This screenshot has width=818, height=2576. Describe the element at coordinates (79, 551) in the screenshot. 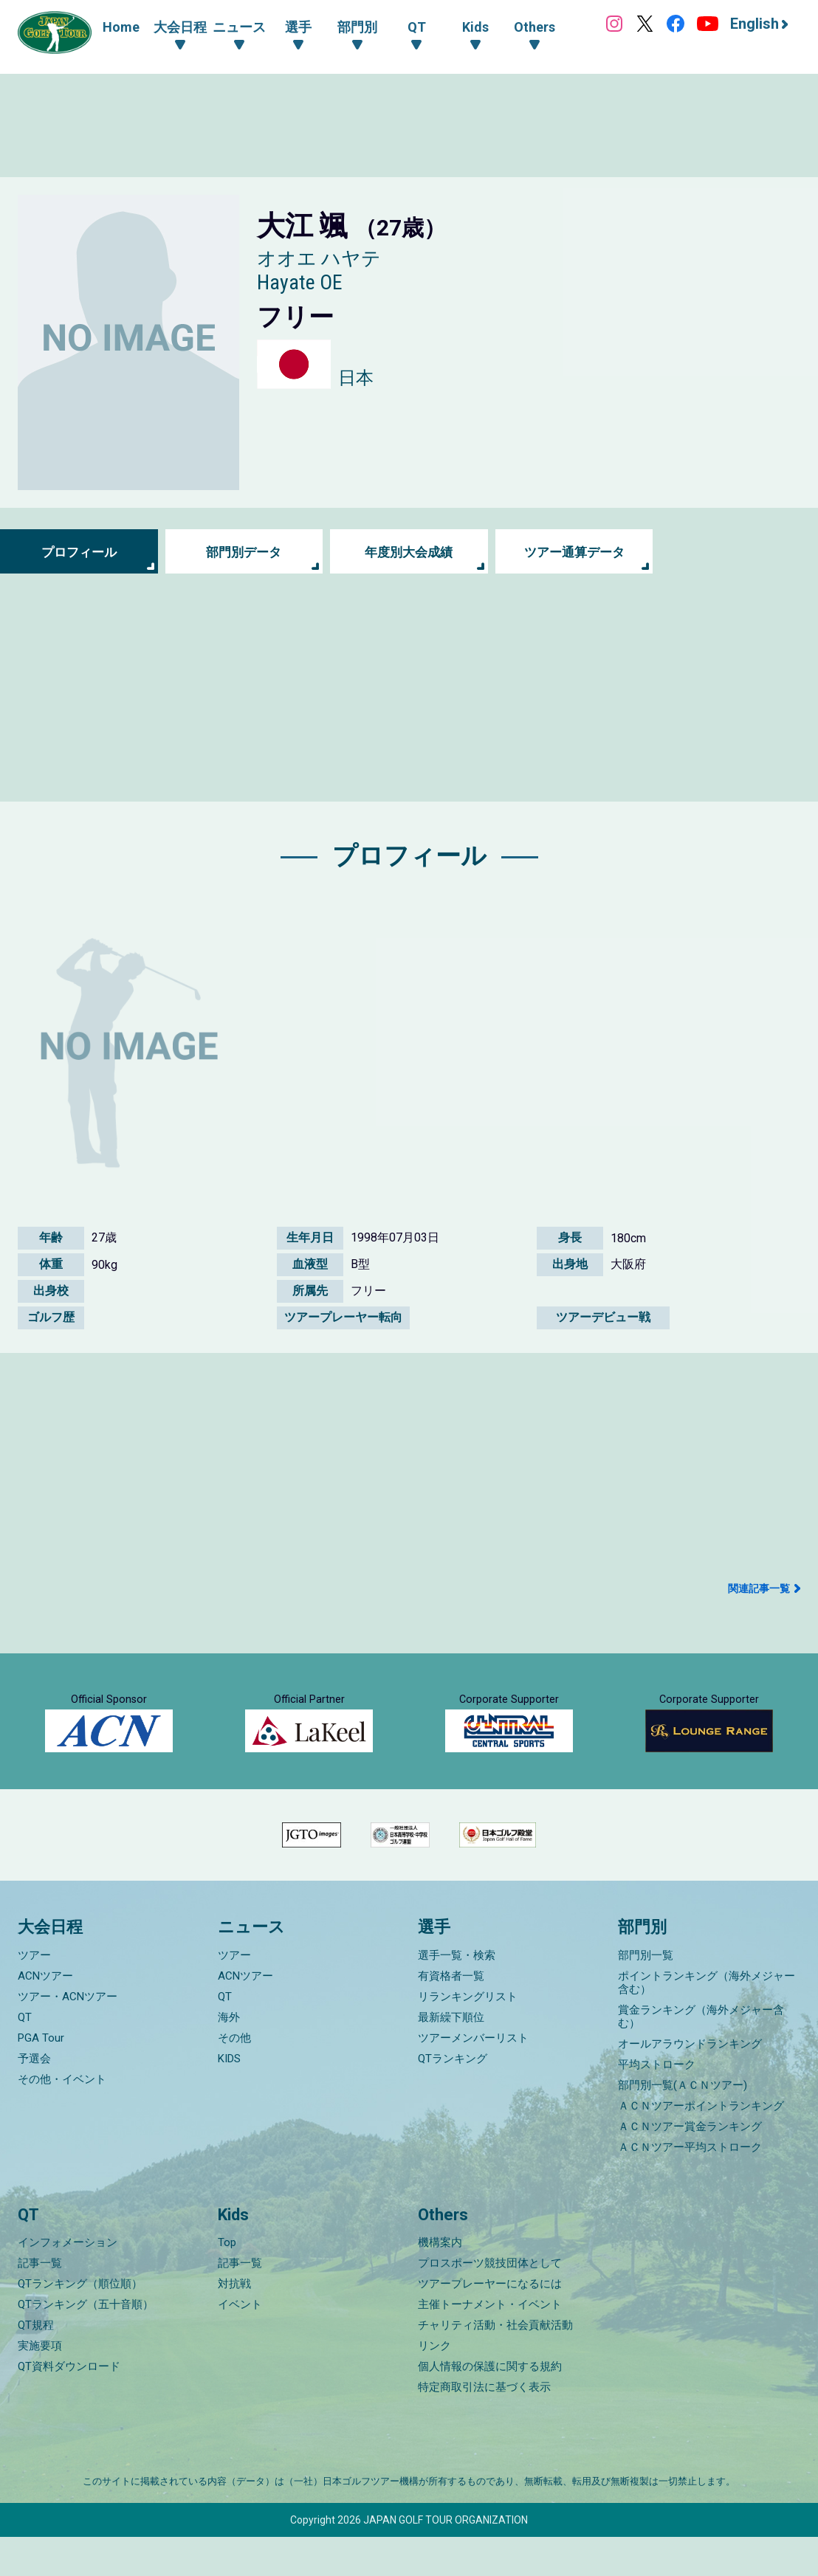

I see `プロフィール` at that location.